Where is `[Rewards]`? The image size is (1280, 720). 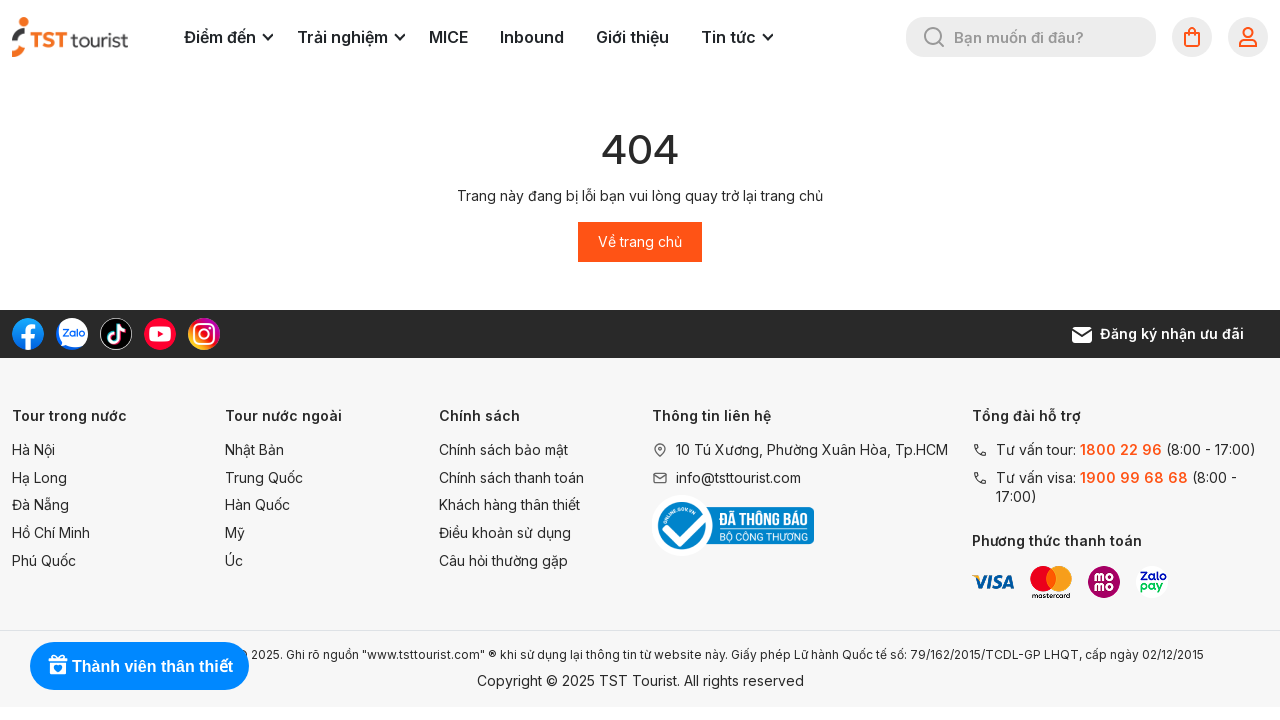 [Rewards] is located at coordinates (139, 666).